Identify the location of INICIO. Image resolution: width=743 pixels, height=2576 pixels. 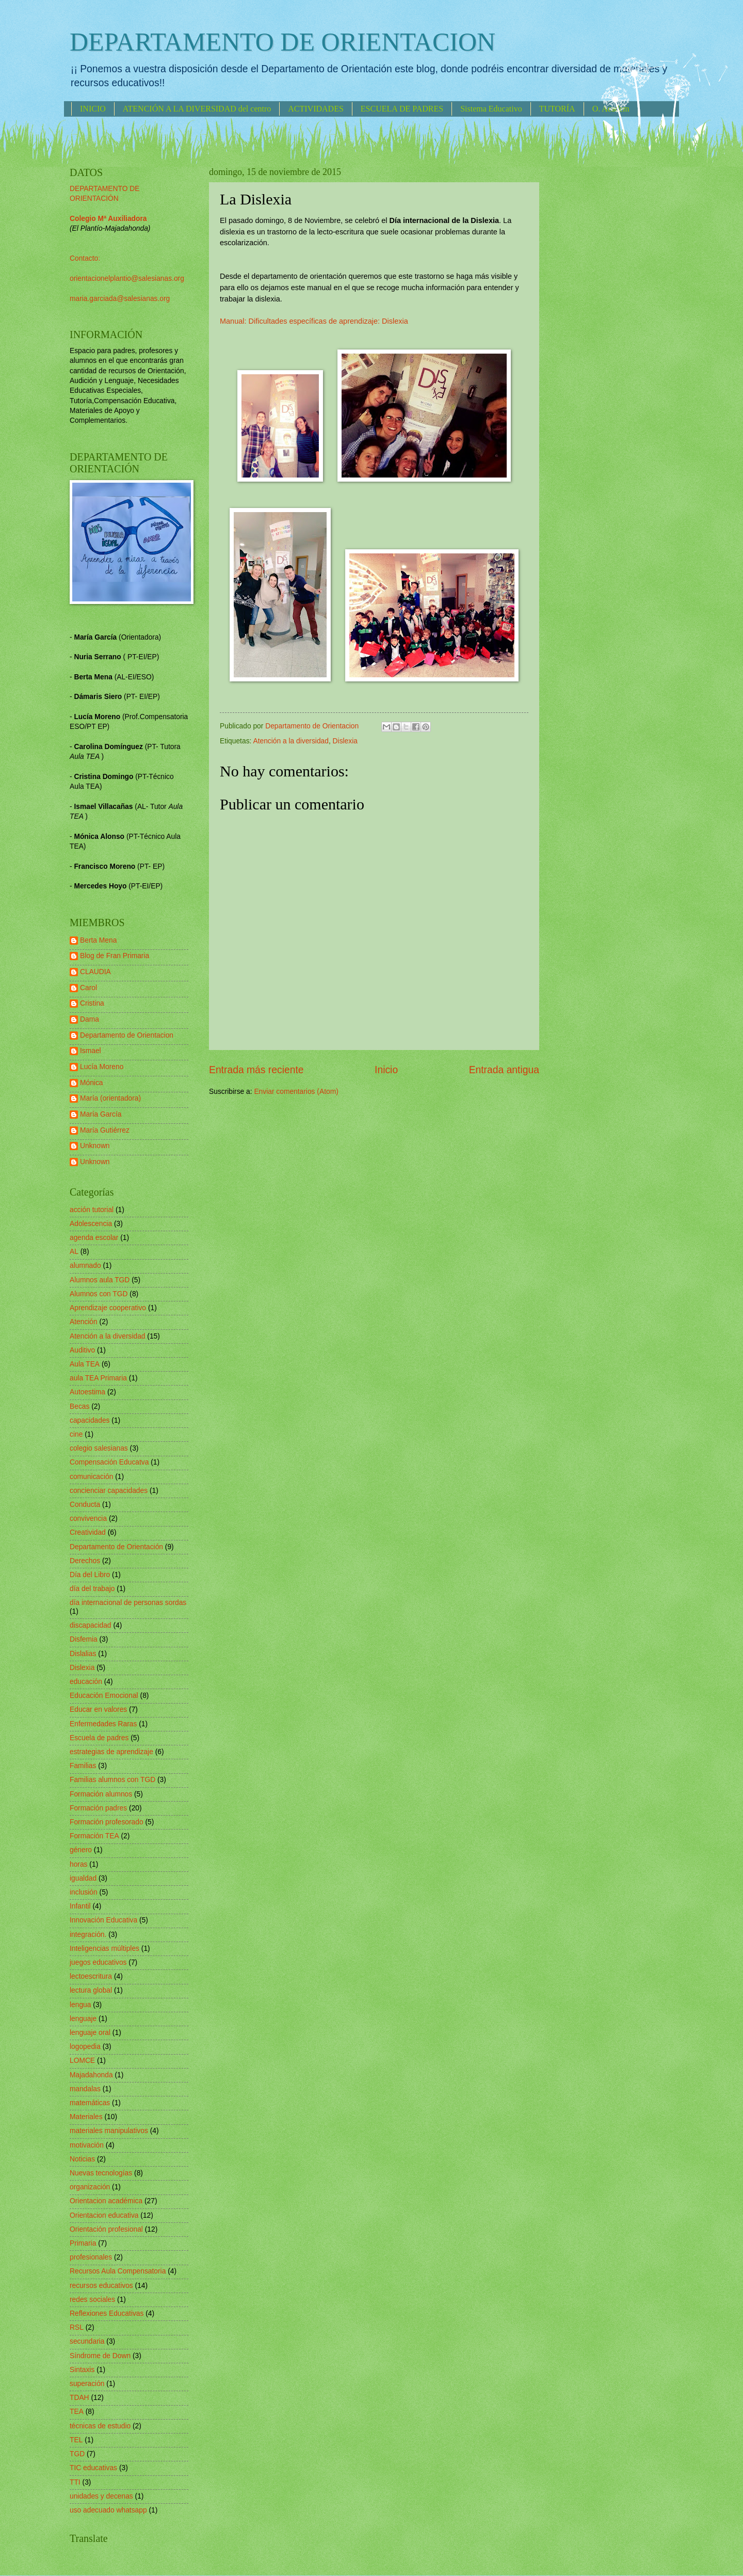
(93, 108).